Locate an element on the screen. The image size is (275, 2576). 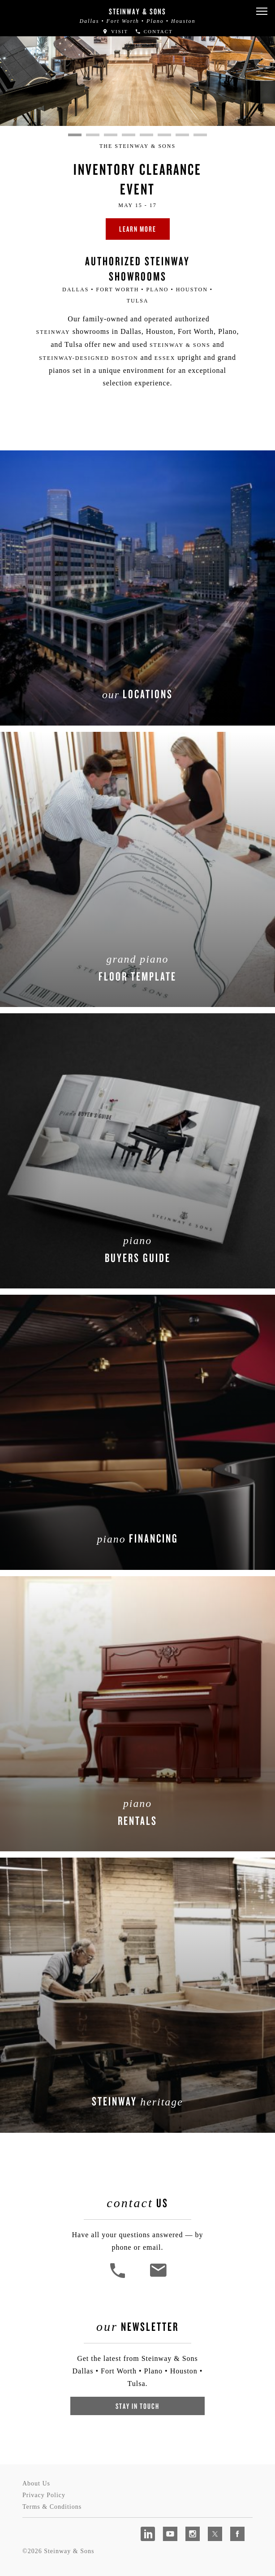
[<em>Contact</em> Us] is located at coordinates (158, 2277).